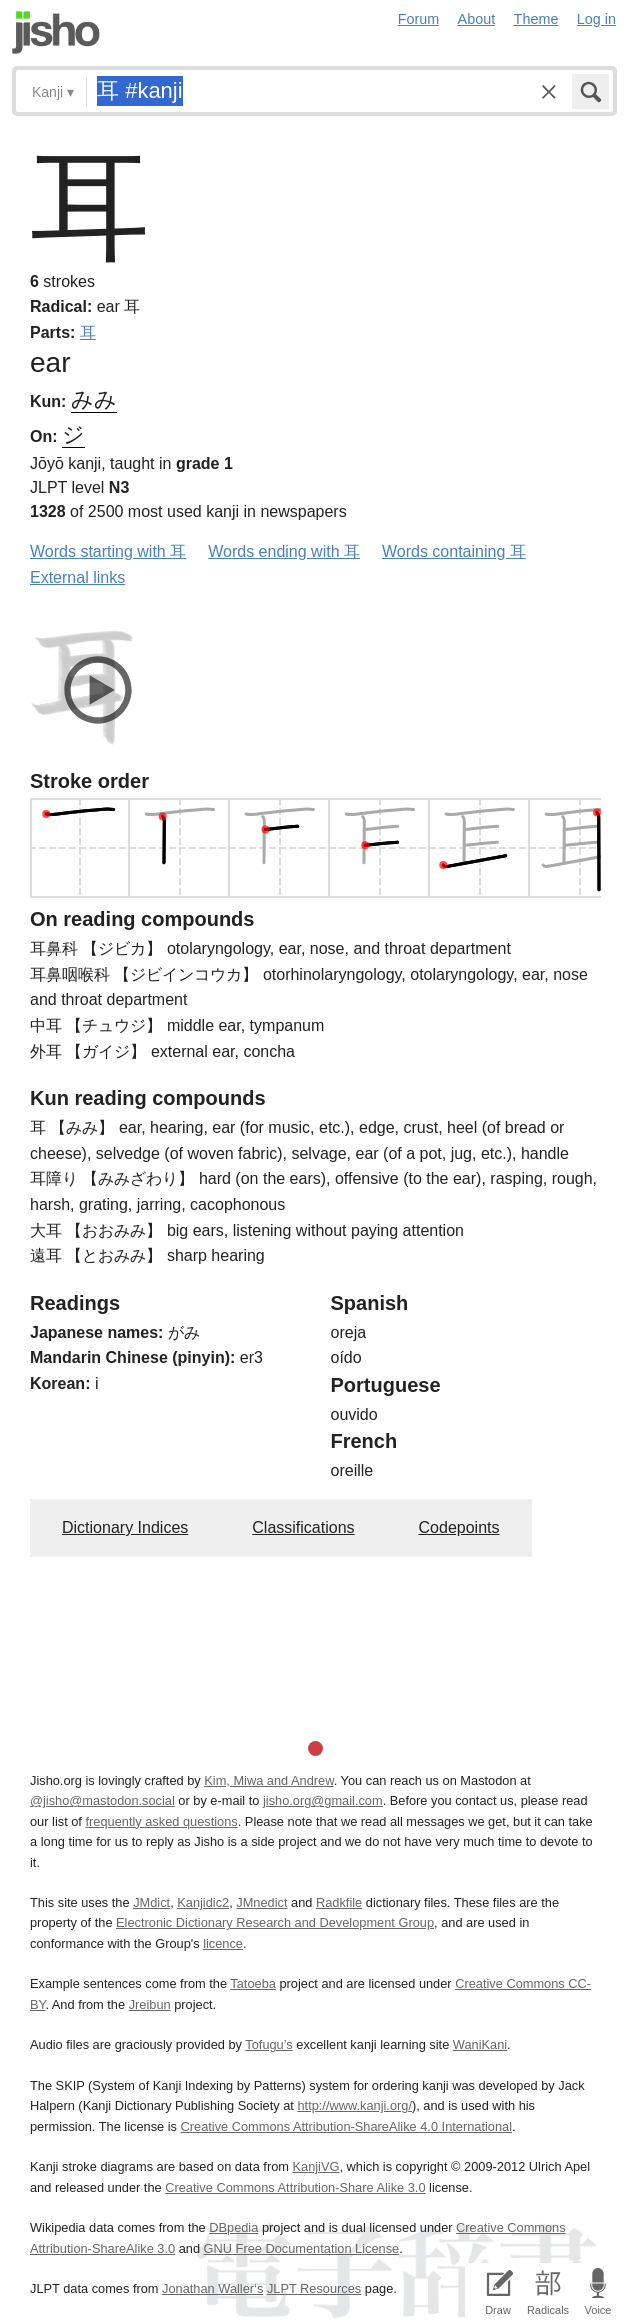 Image resolution: width=631 pixels, height=2320 pixels. What do you see at coordinates (346, 2126) in the screenshot?
I see `Creative Commons Attribution-ShareAlike 4.0 International` at bounding box center [346, 2126].